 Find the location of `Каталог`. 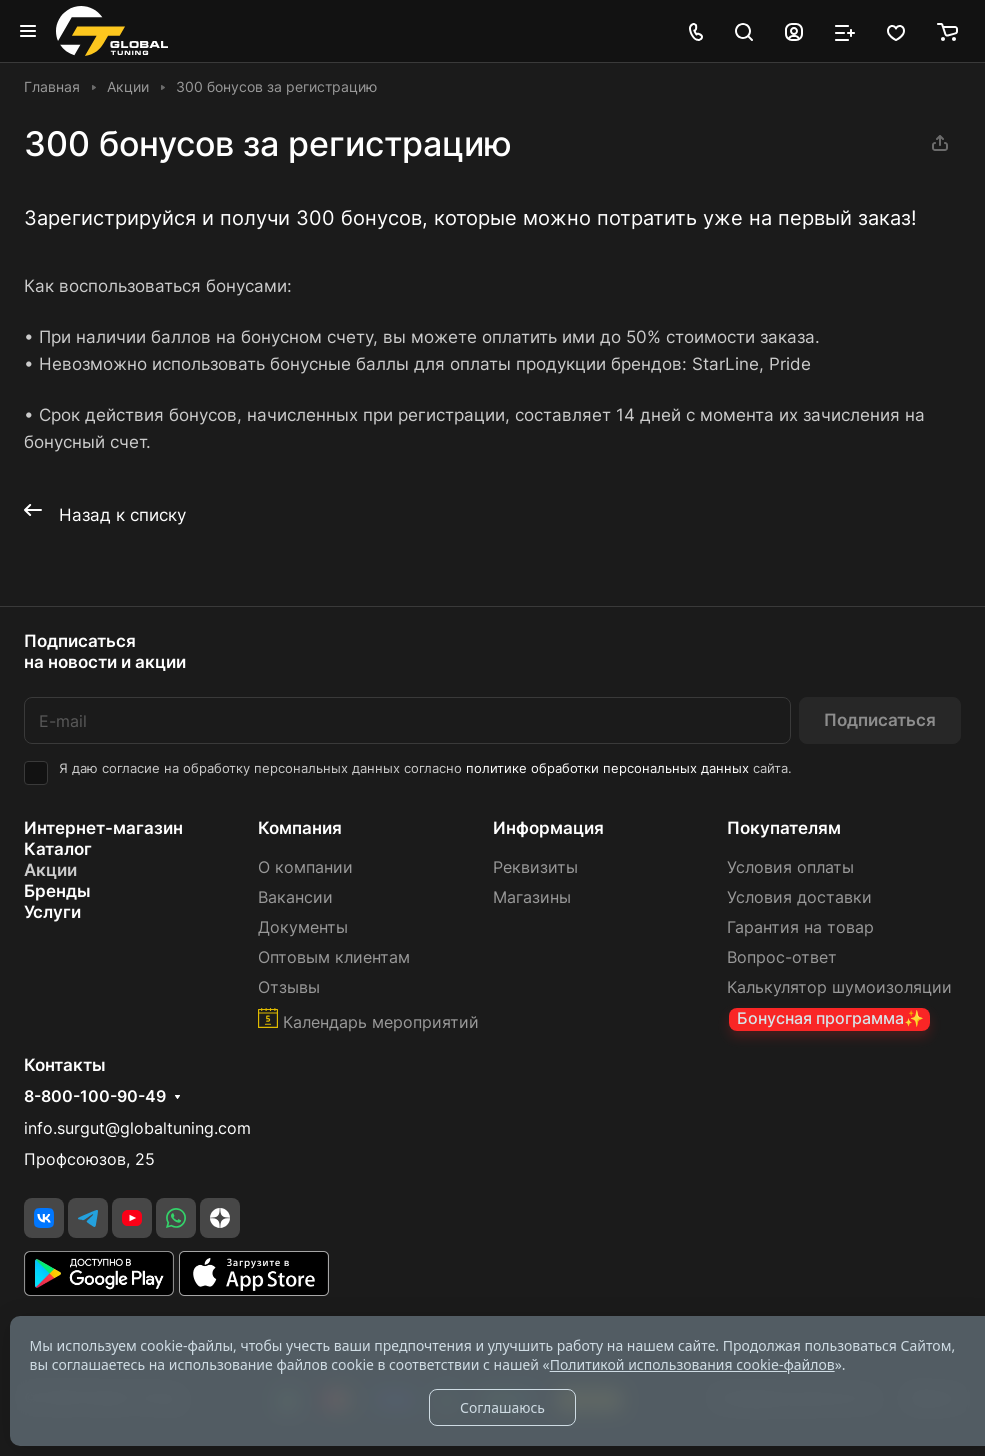

Каталог is located at coordinates (58, 849).